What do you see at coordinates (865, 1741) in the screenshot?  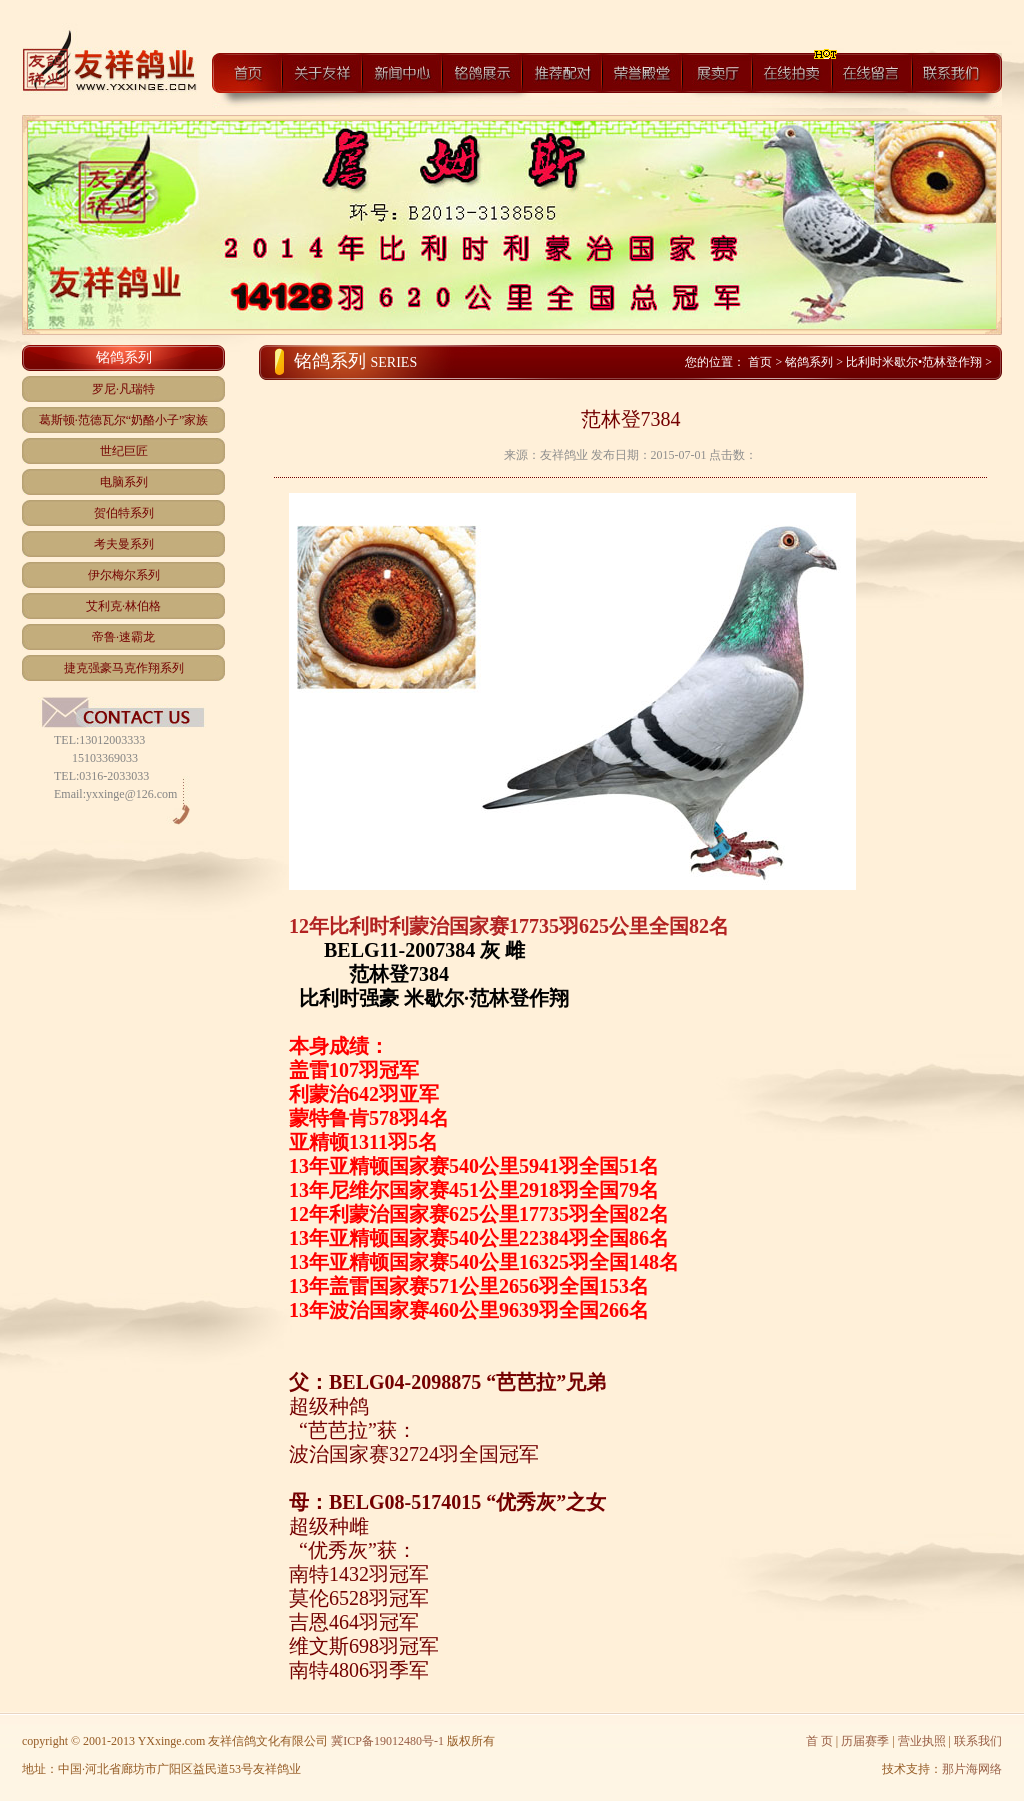 I see `历届赛季` at bounding box center [865, 1741].